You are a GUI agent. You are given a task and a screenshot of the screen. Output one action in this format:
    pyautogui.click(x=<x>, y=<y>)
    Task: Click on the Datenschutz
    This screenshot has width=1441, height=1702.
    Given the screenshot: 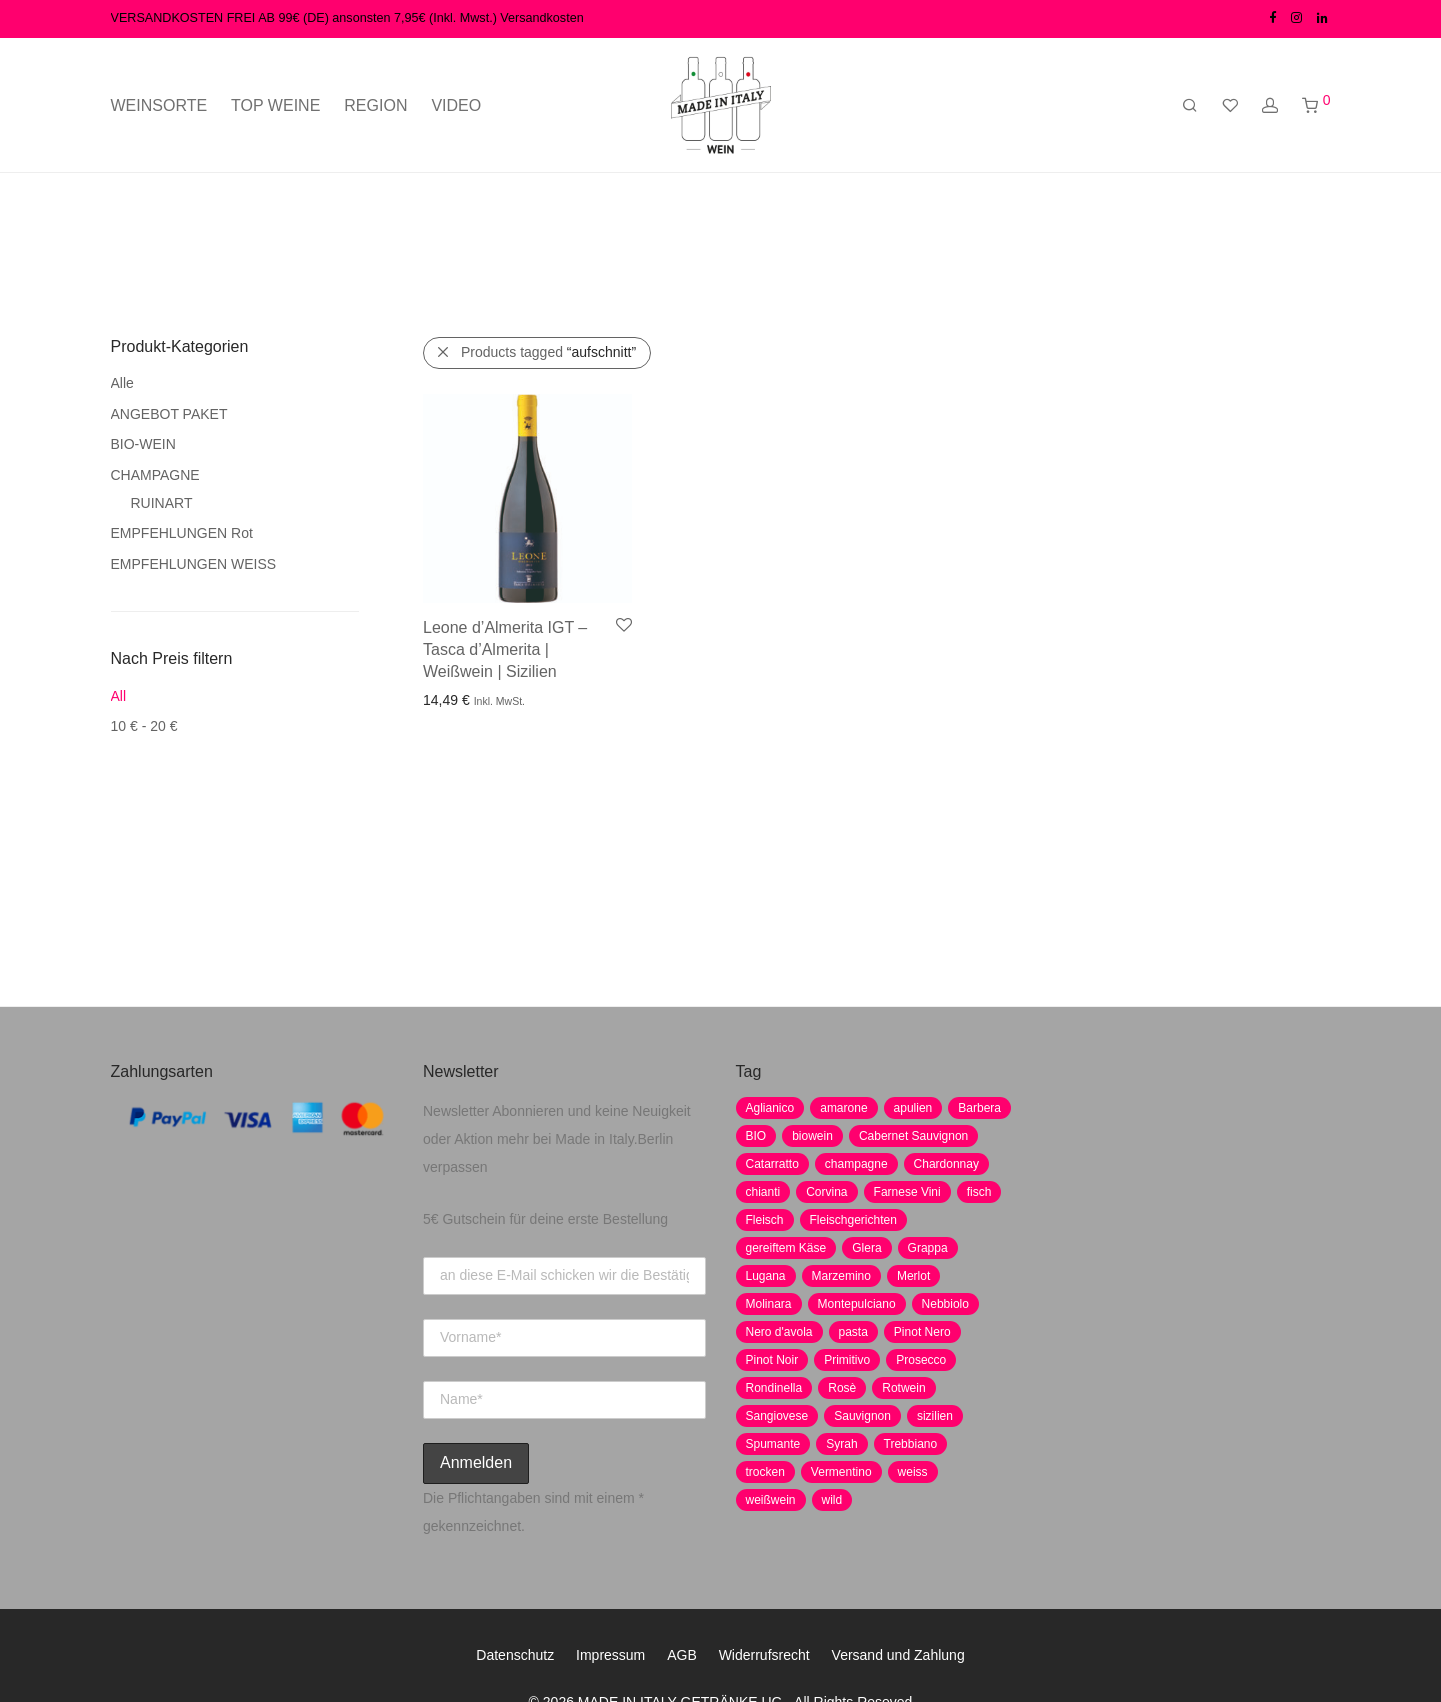 What is the action you would take?
    pyautogui.click(x=515, y=1655)
    